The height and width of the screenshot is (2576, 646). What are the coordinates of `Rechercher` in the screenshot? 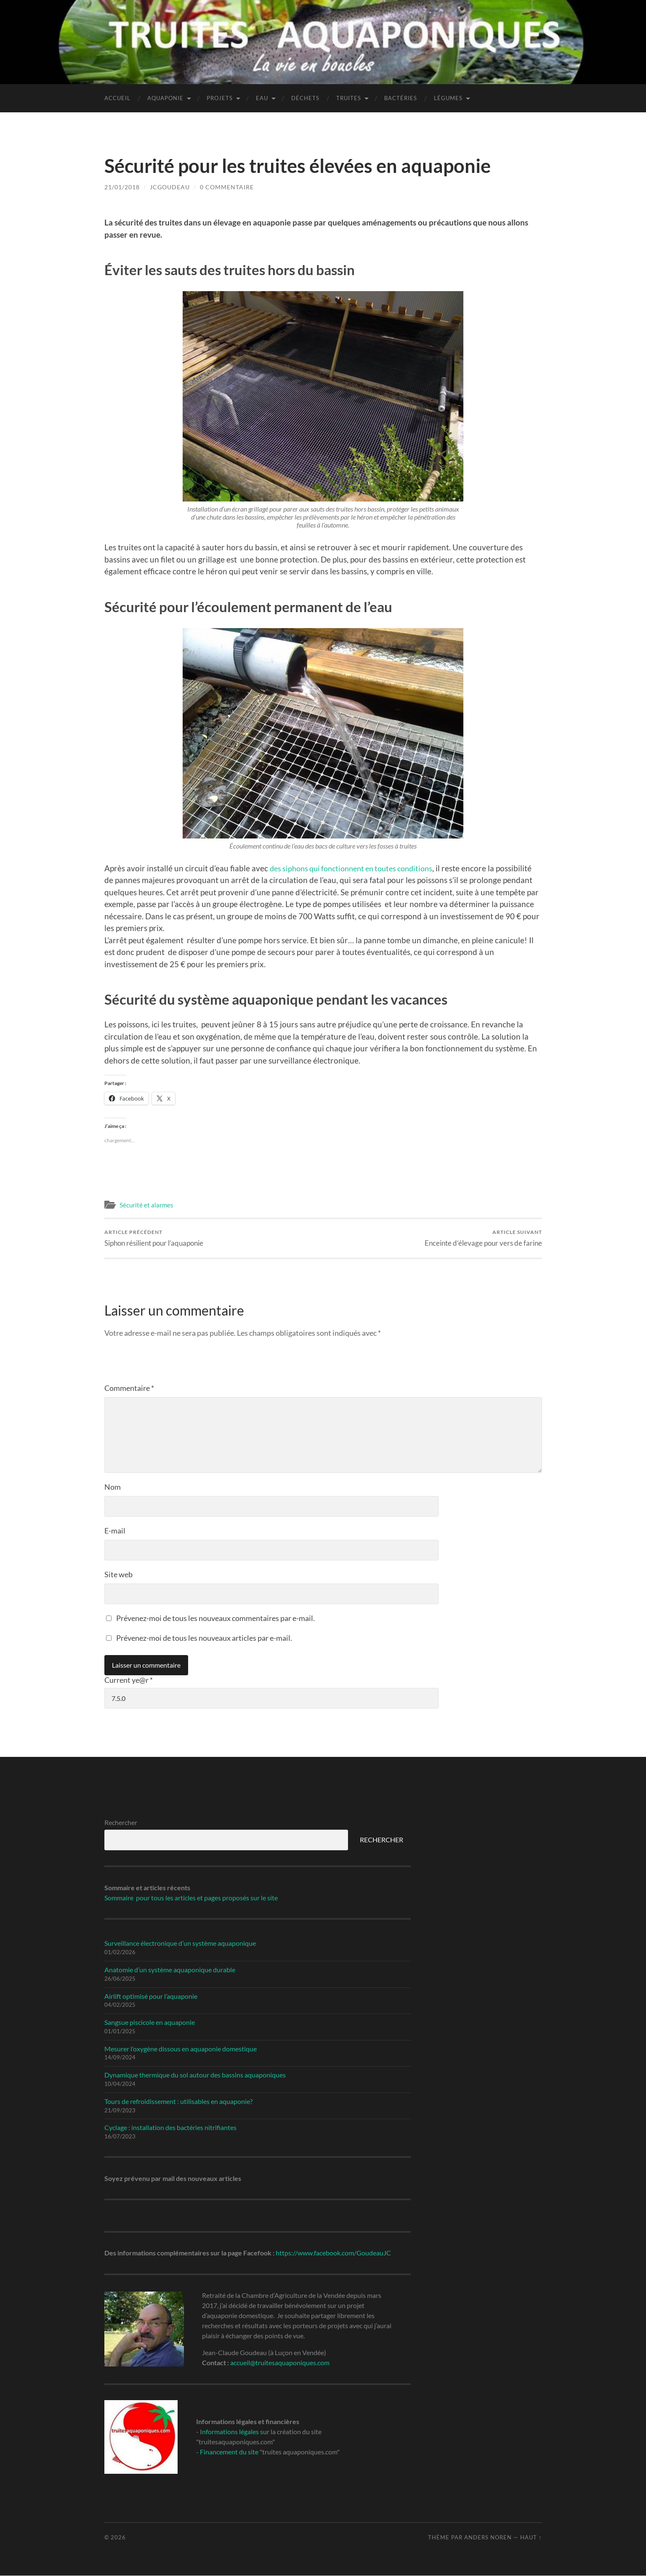 It's located at (120, 1823).